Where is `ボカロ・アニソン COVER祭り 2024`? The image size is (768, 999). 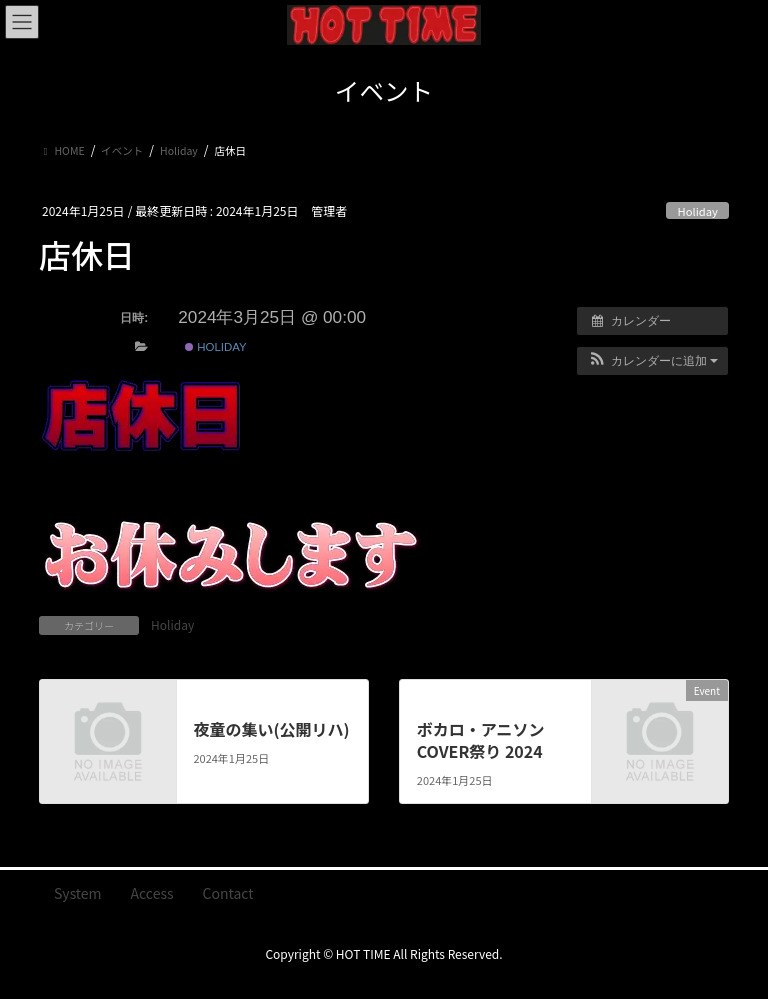 ボカロ・アニソン COVER祭り 2024 is located at coordinates (481, 740).